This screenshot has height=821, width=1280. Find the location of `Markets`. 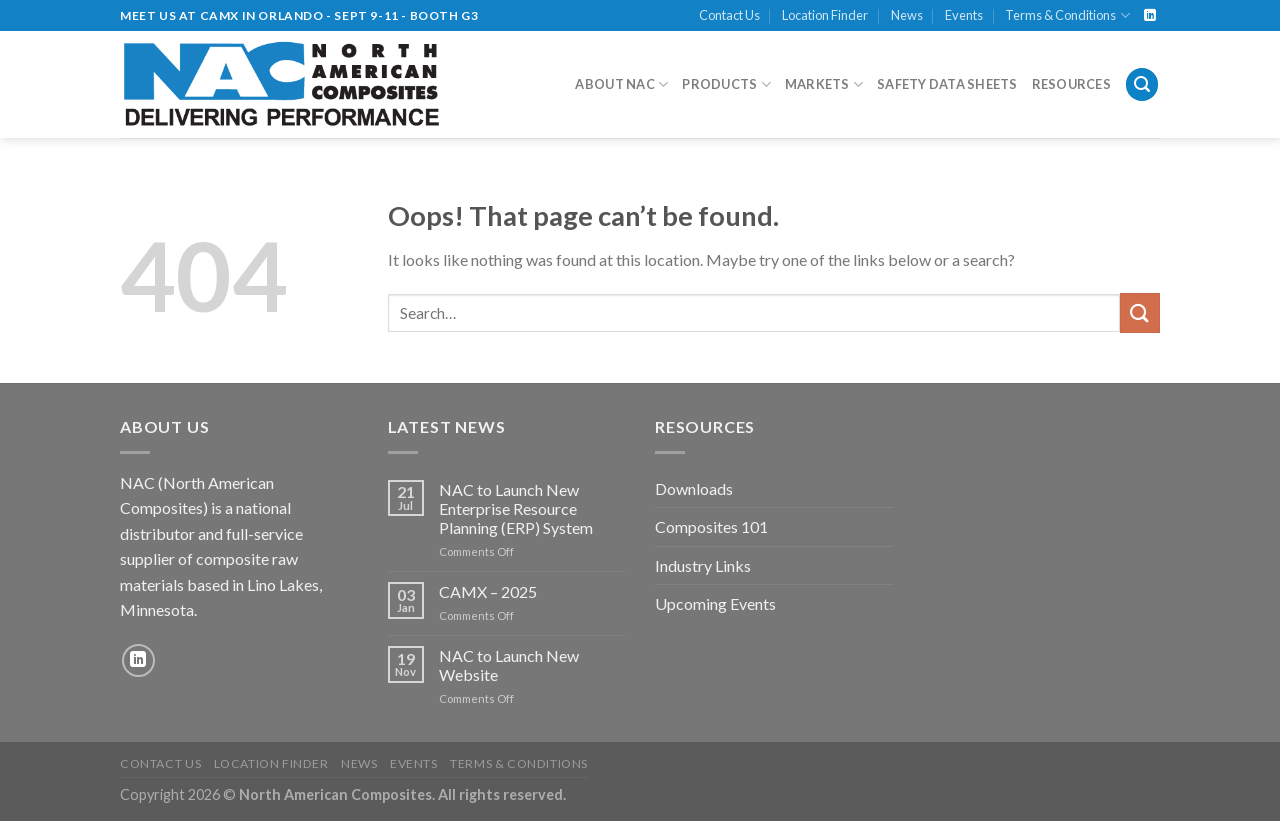

Markets is located at coordinates (824, 84).